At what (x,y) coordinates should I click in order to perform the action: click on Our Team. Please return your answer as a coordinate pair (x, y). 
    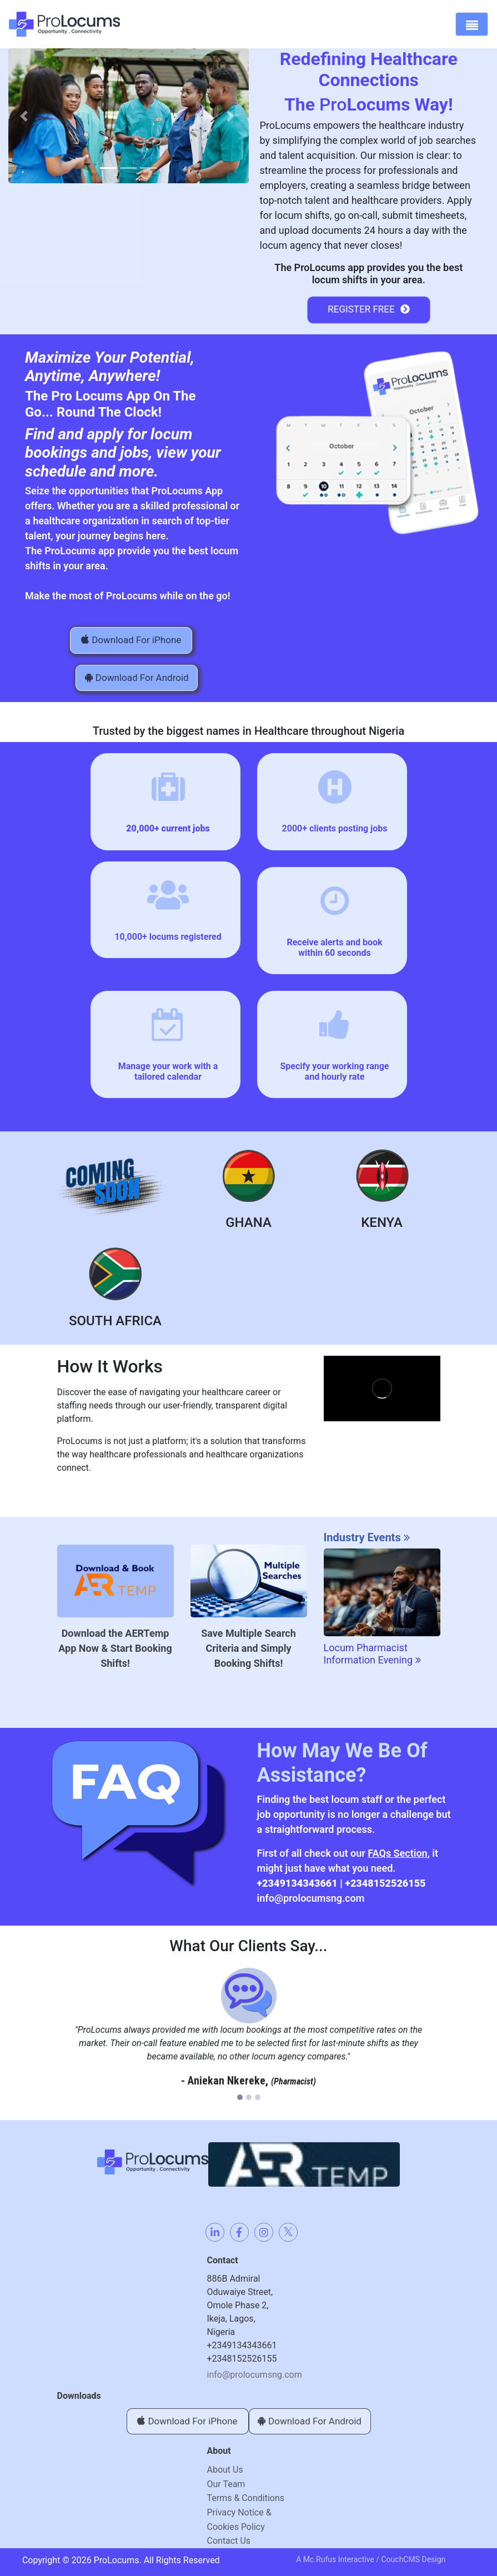
    Looking at the image, I should click on (226, 2484).